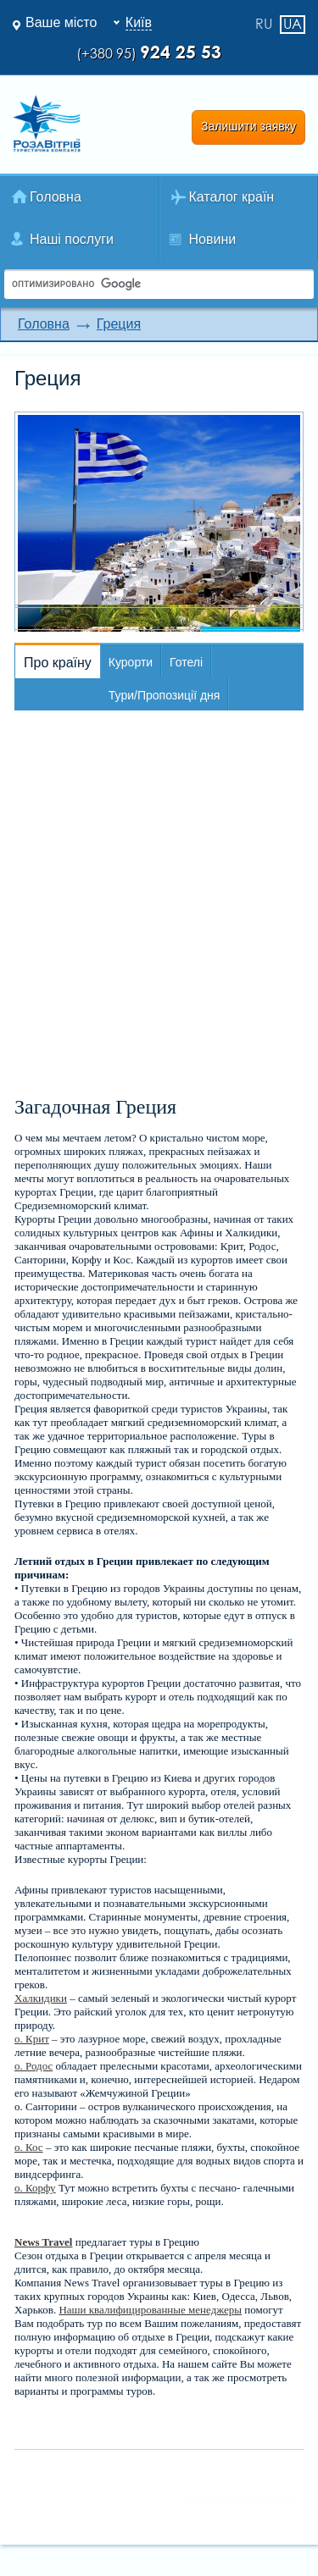 The height and width of the screenshot is (2576, 318). What do you see at coordinates (31, 2038) in the screenshot?
I see `о. Крит` at bounding box center [31, 2038].